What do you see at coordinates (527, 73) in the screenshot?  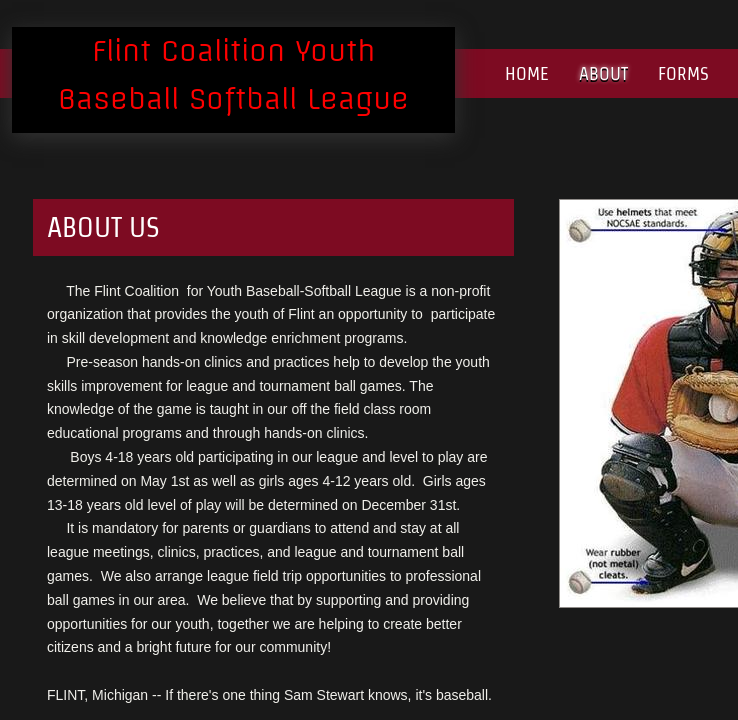 I see `Home` at bounding box center [527, 73].